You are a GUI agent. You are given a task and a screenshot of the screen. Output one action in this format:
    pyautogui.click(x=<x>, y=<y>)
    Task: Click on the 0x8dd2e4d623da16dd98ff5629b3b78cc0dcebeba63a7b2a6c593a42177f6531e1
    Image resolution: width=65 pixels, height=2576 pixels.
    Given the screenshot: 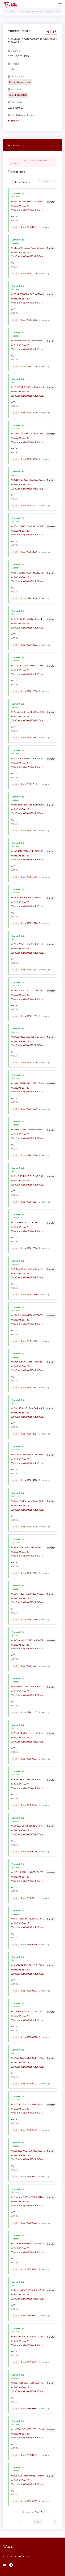 What is the action you would take?
    pyautogui.click(x=28, y=802)
    